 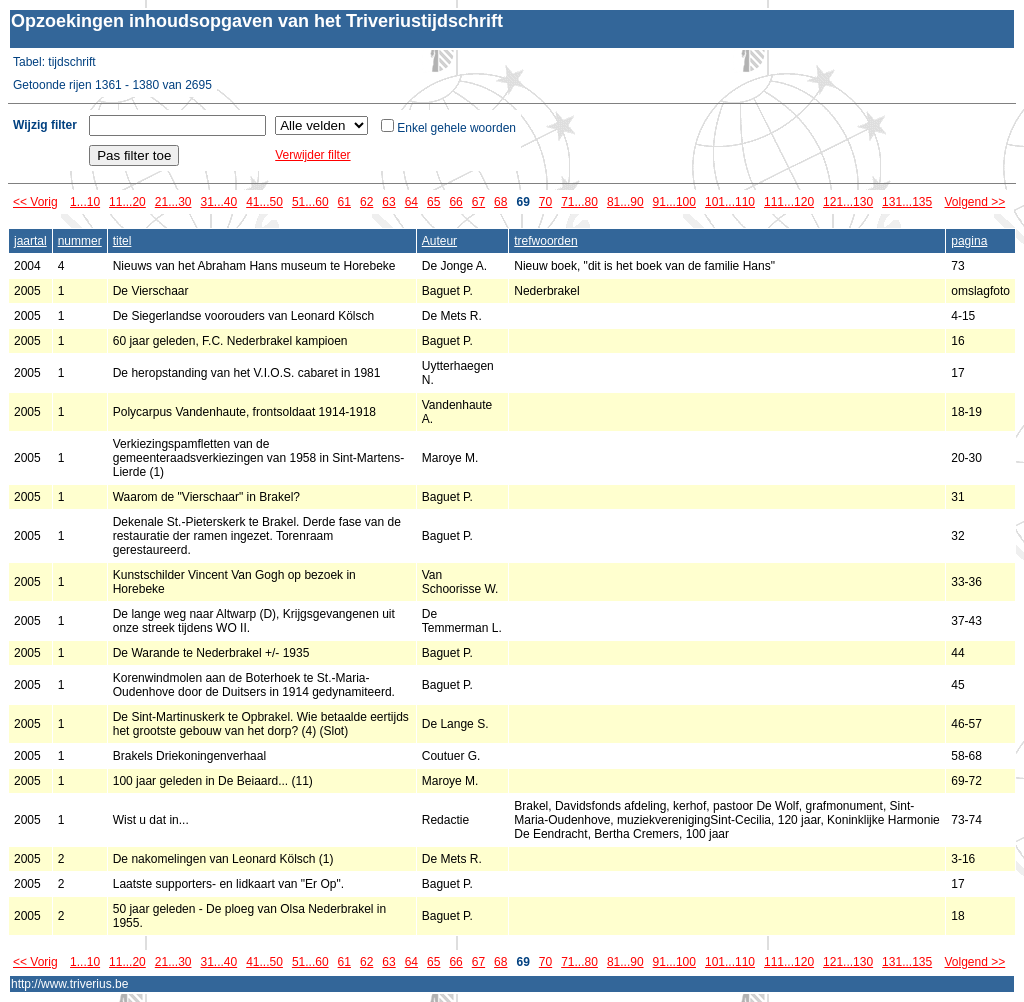 What do you see at coordinates (122, 241) in the screenshot?
I see `titel` at bounding box center [122, 241].